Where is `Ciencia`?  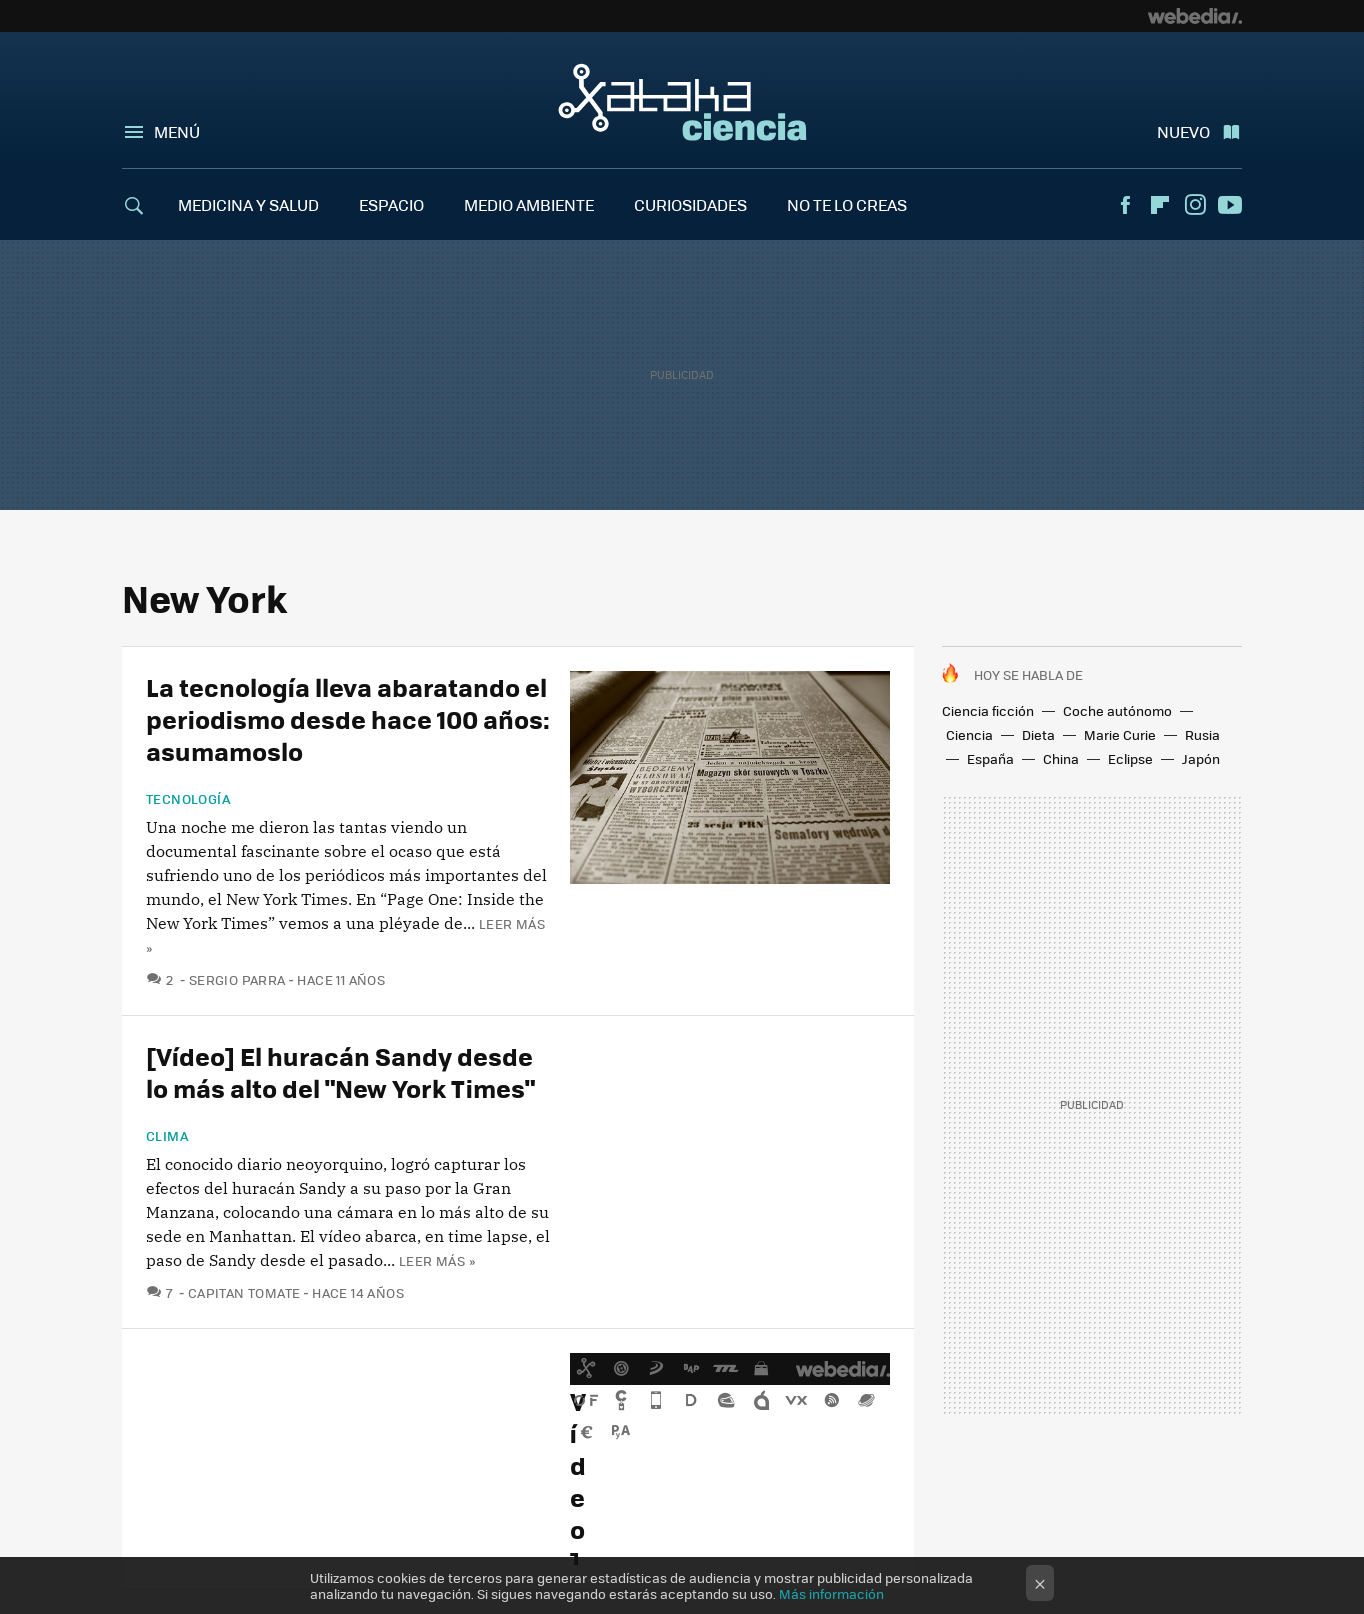 Ciencia is located at coordinates (969, 734).